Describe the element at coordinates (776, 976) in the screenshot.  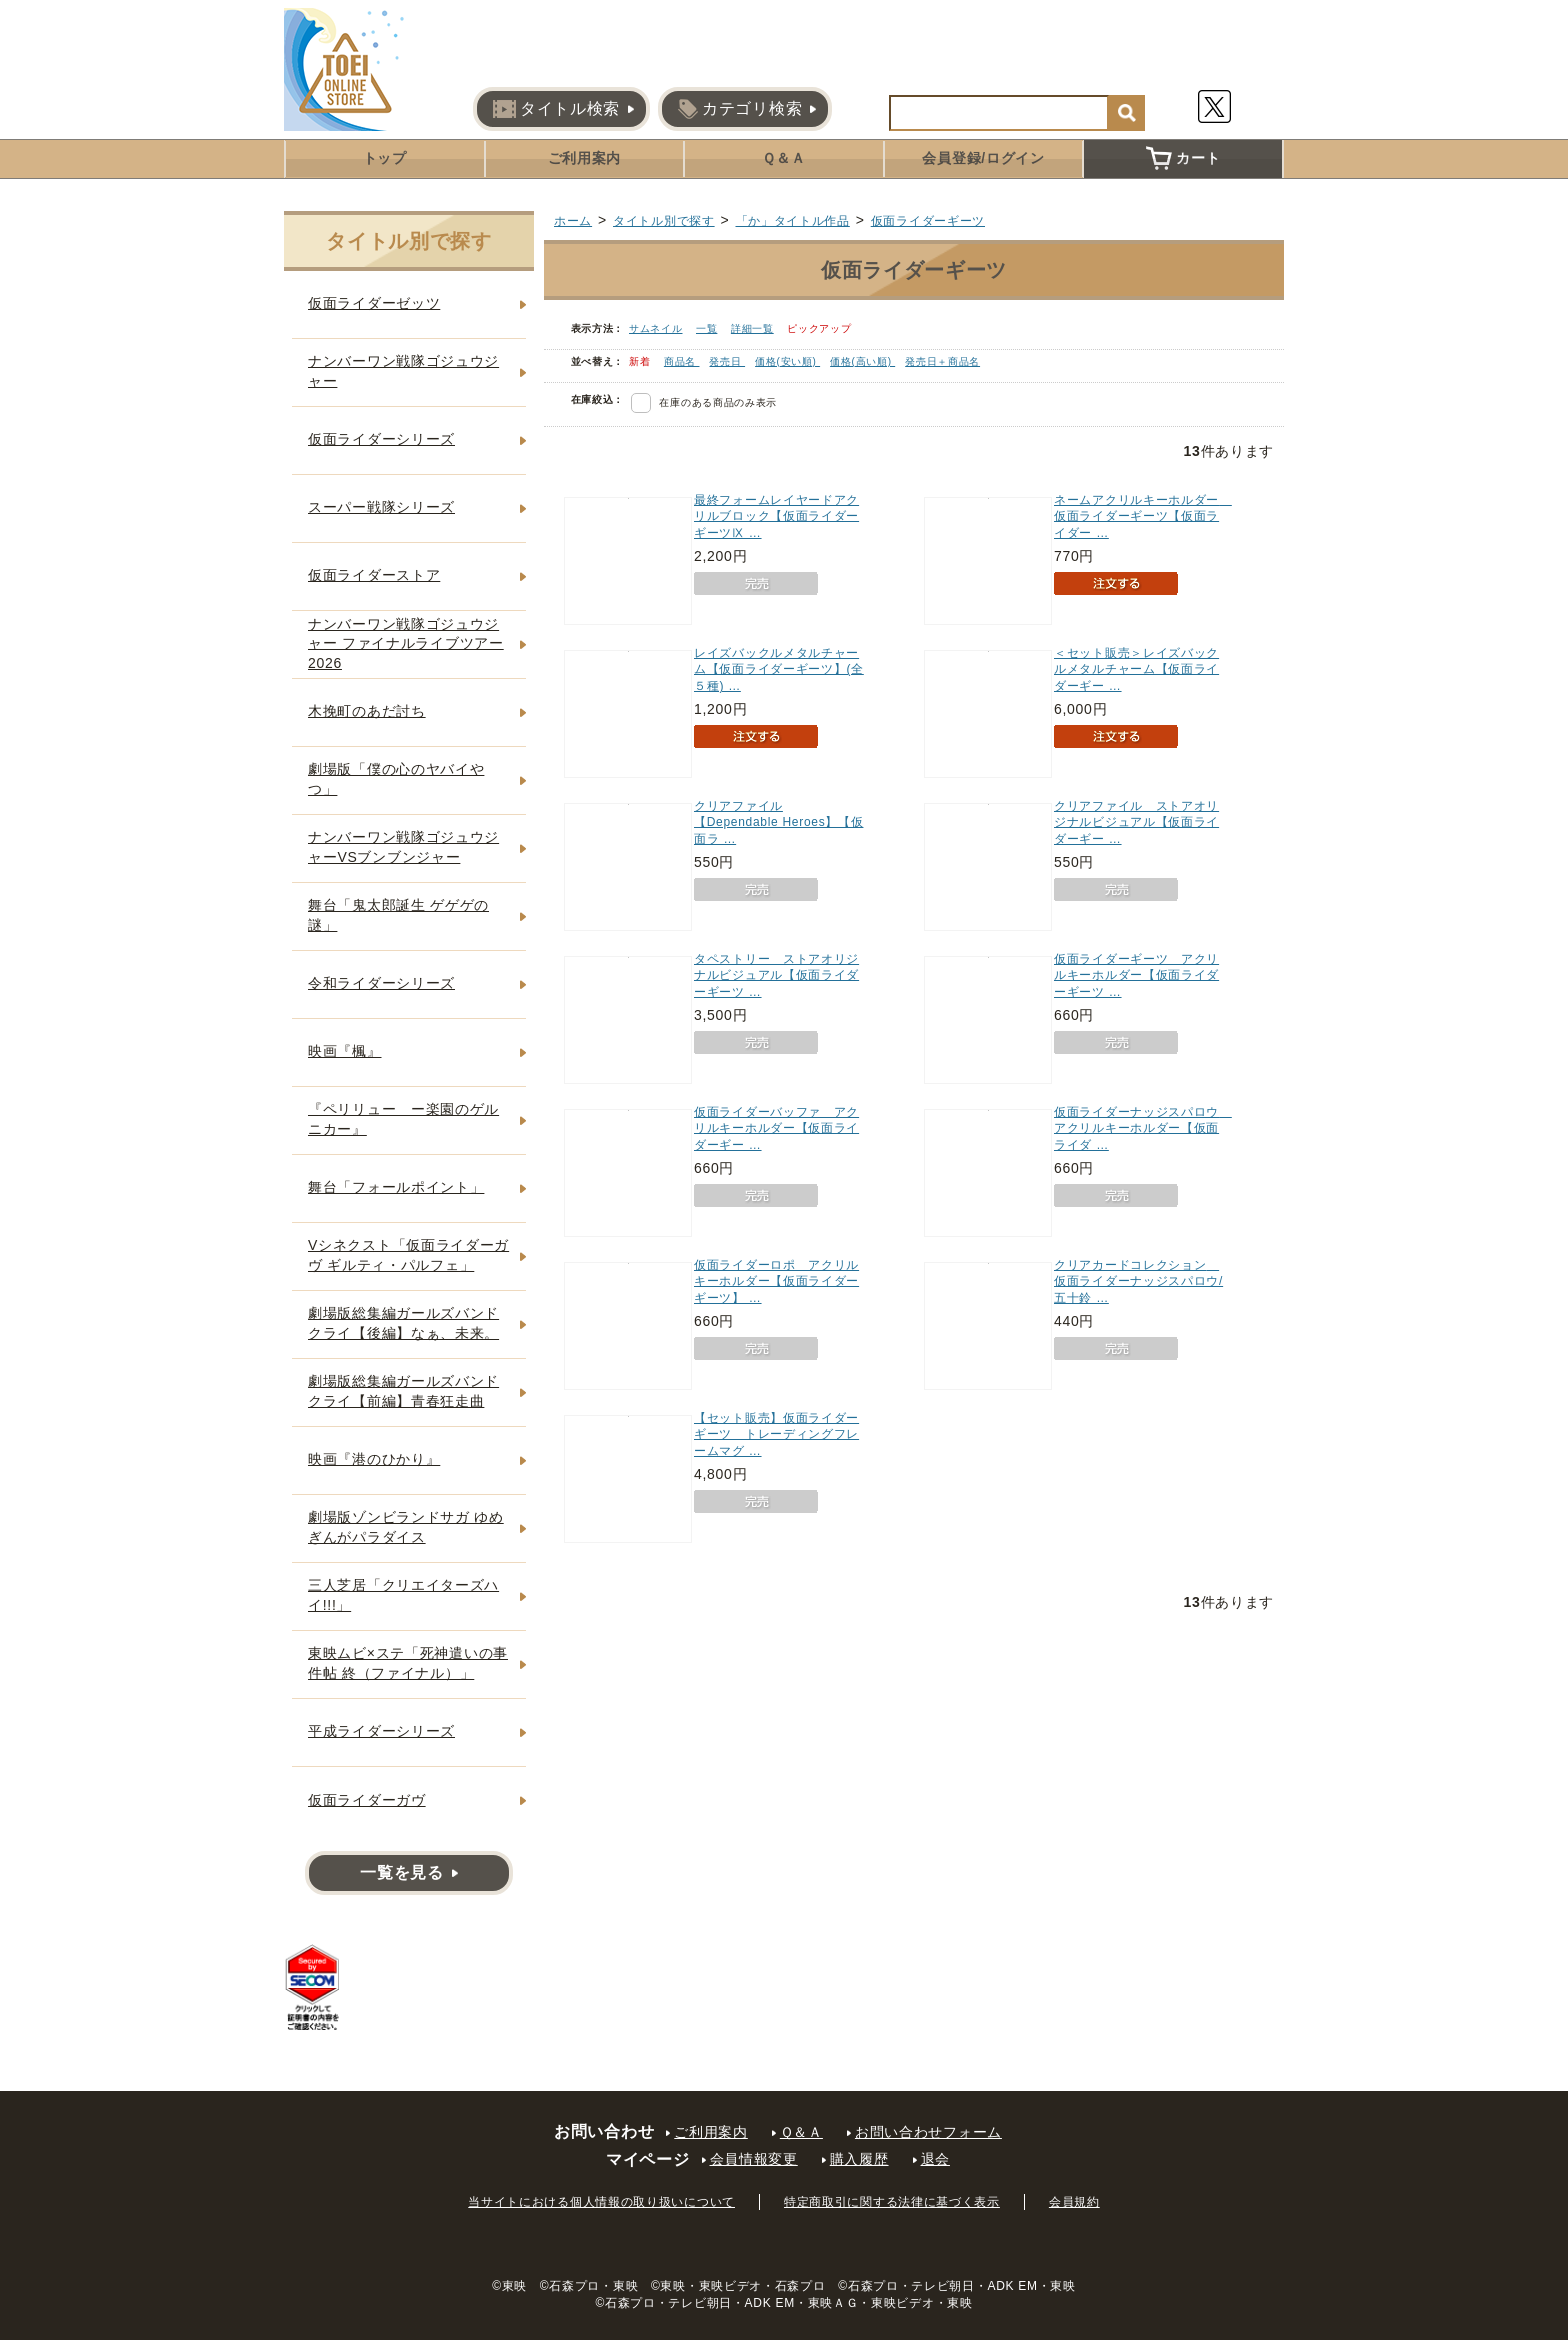
I see `タペストリー ストアオリジナルビジュアル【仮面ライダーギーツ …` at that location.